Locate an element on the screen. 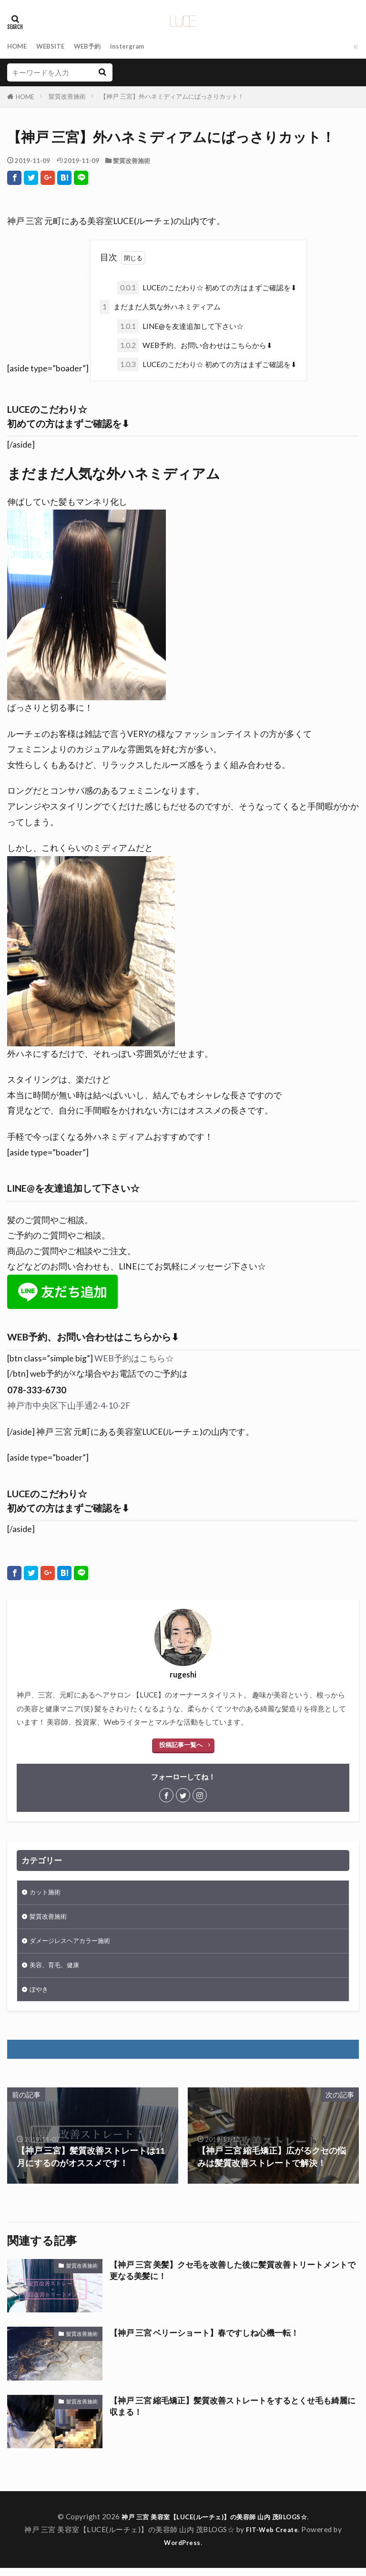 The width and height of the screenshot is (366, 2576). LINE@を友達追加して下さい☆ is located at coordinates (180, 326).